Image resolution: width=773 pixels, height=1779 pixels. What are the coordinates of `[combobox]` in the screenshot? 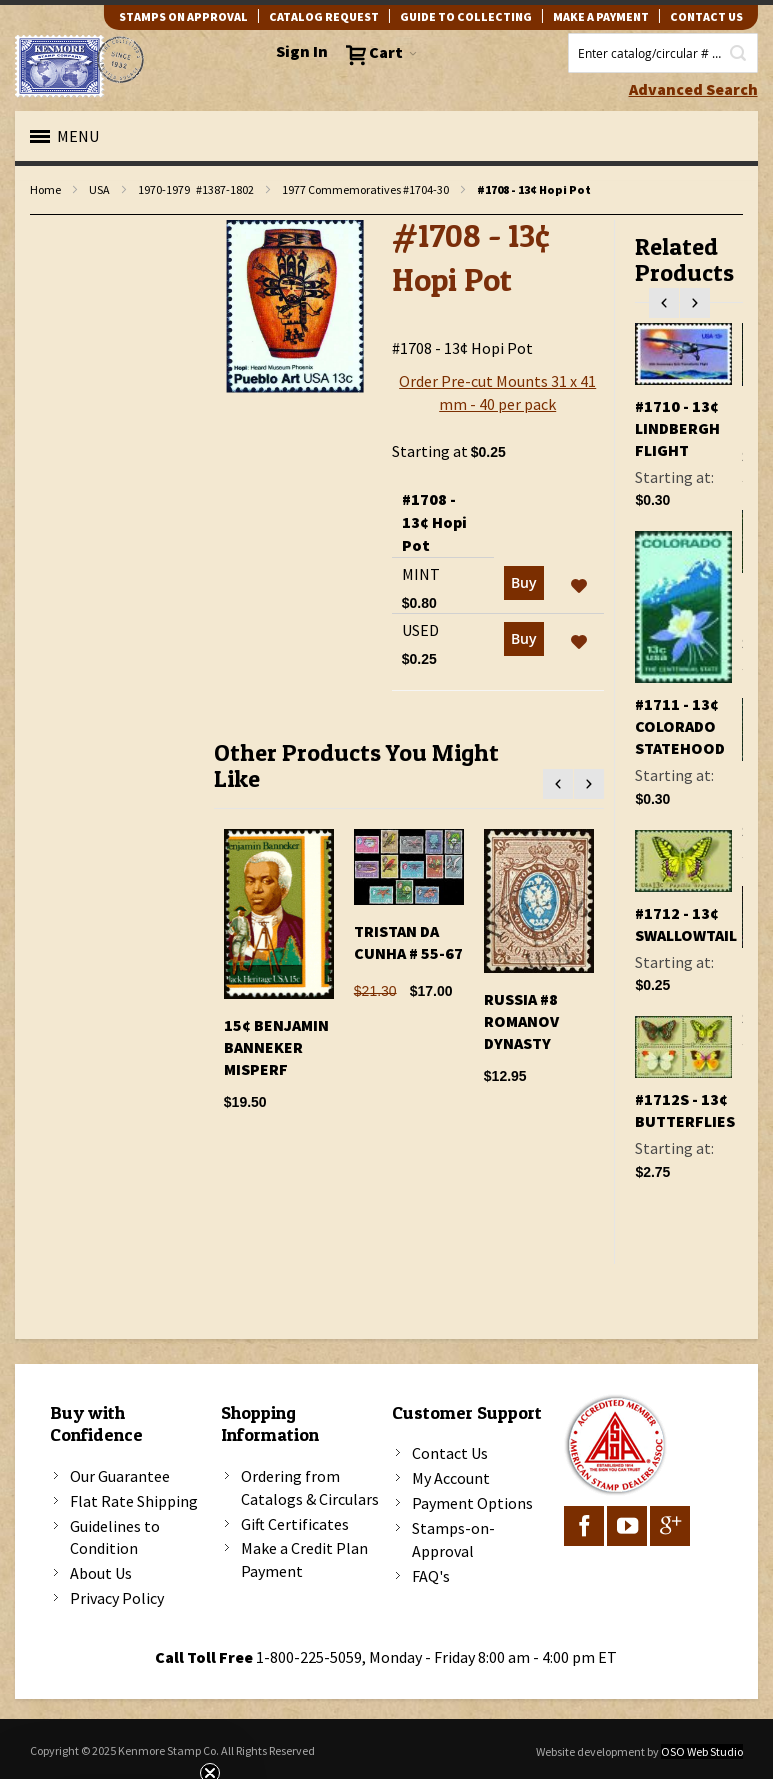 It's located at (663, 53).